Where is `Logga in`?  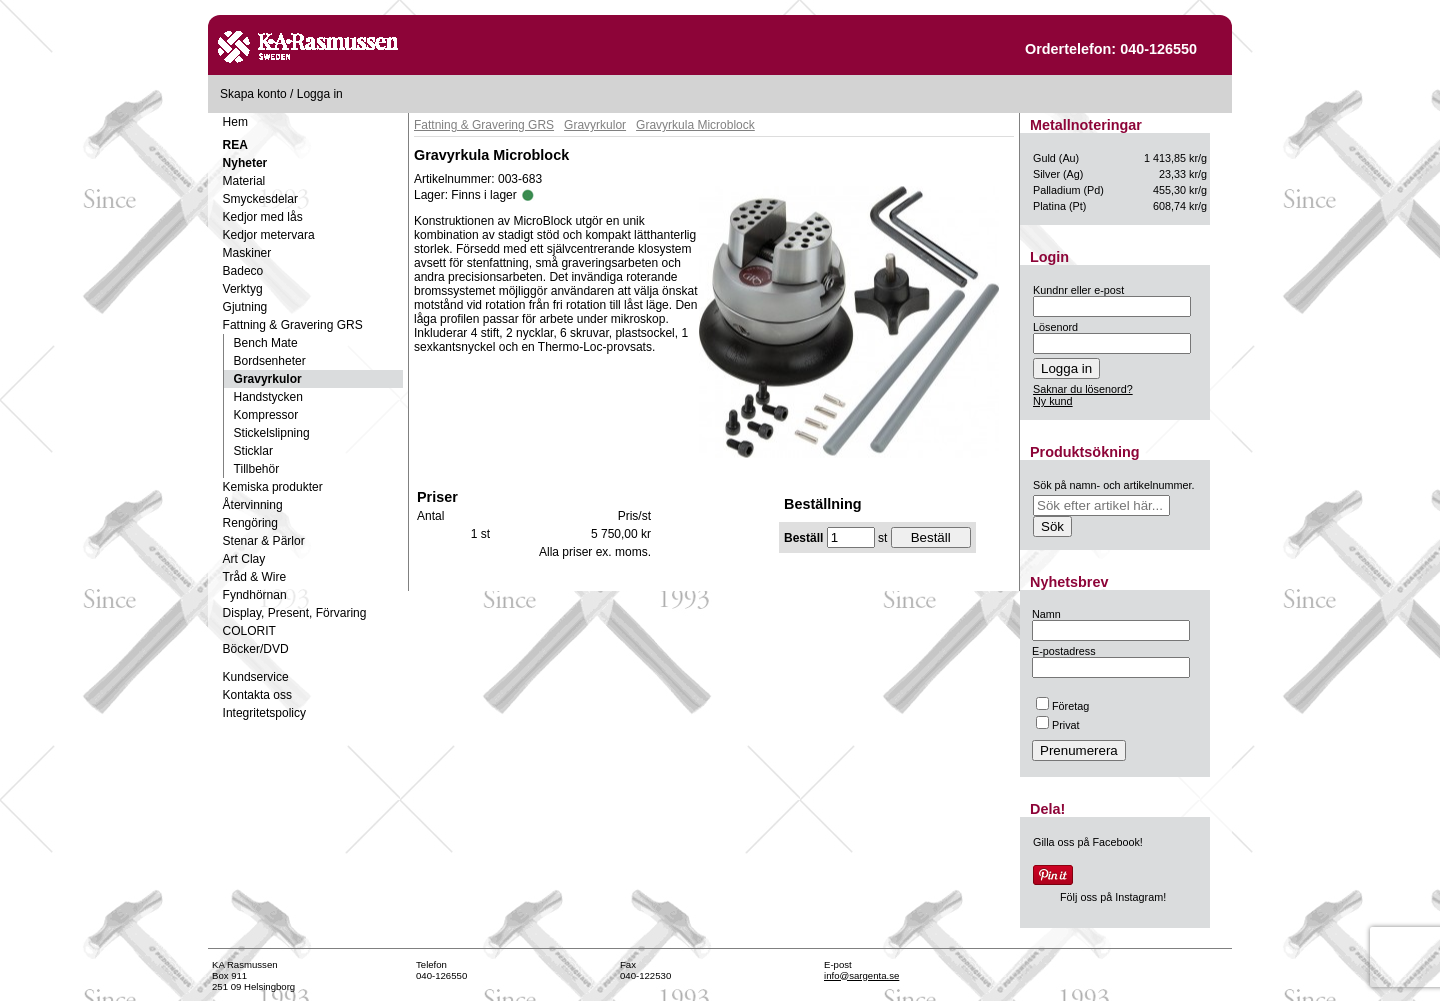 Logga in is located at coordinates (320, 94).